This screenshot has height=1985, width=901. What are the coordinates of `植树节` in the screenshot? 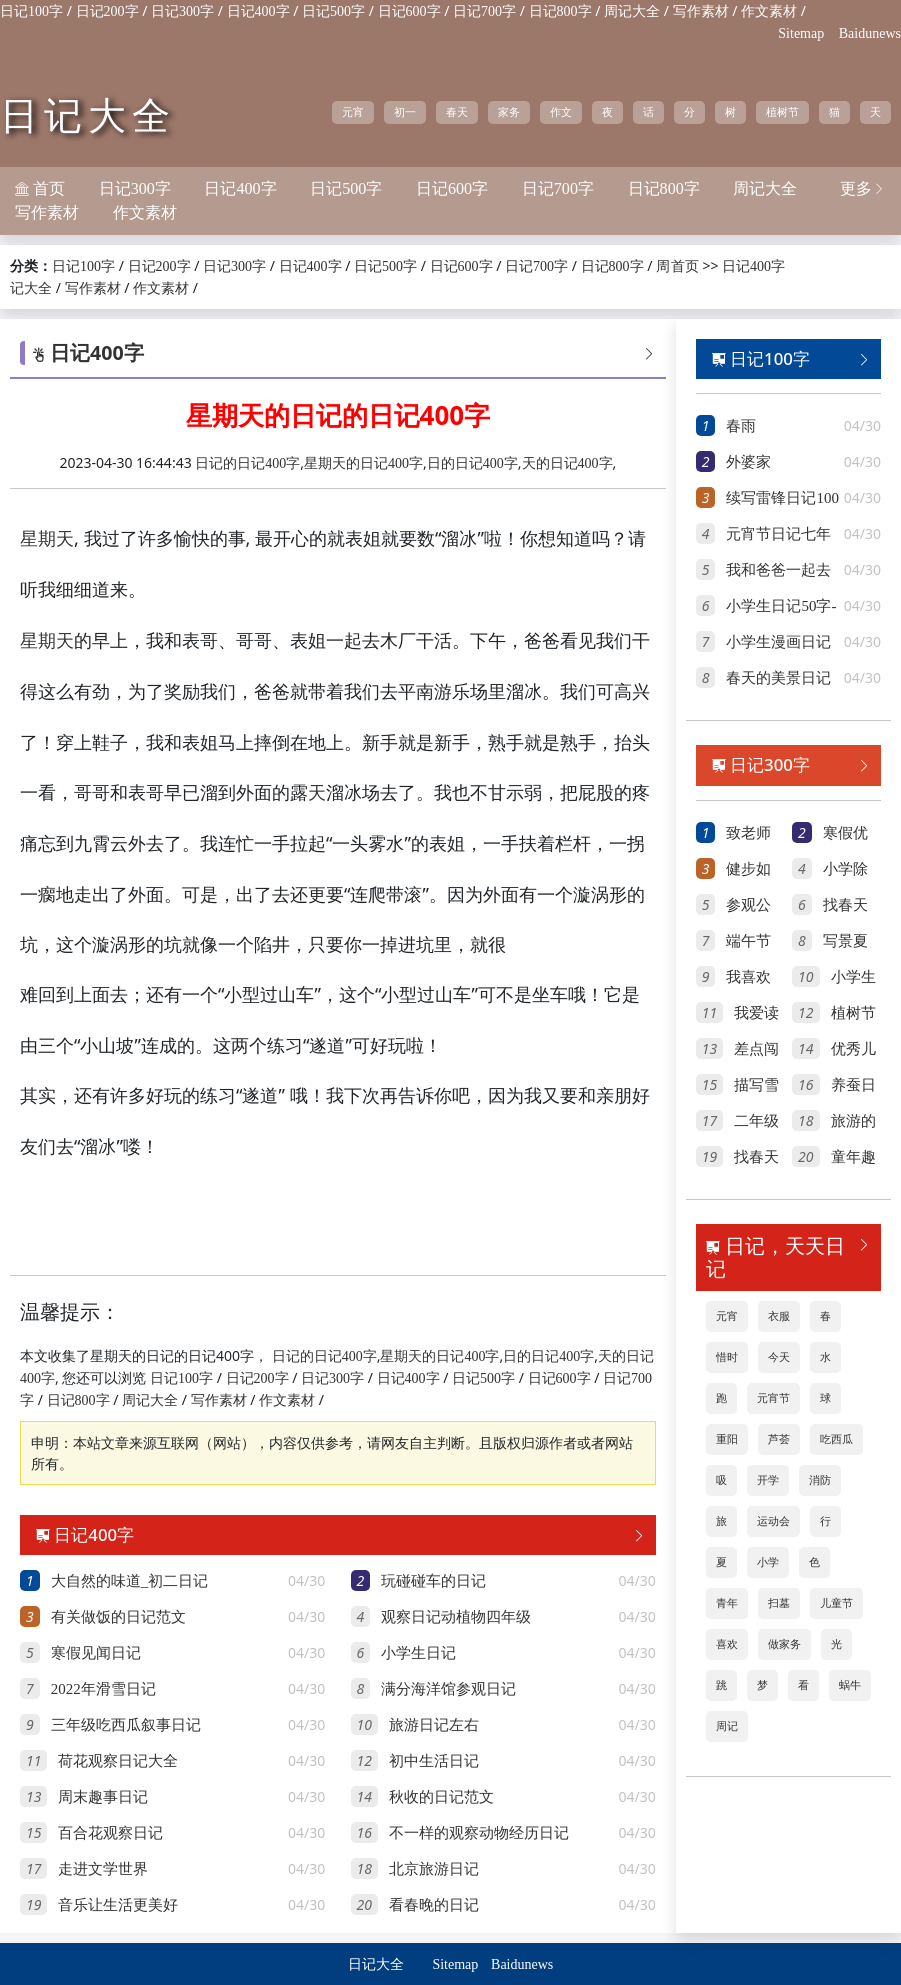 It's located at (782, 112).